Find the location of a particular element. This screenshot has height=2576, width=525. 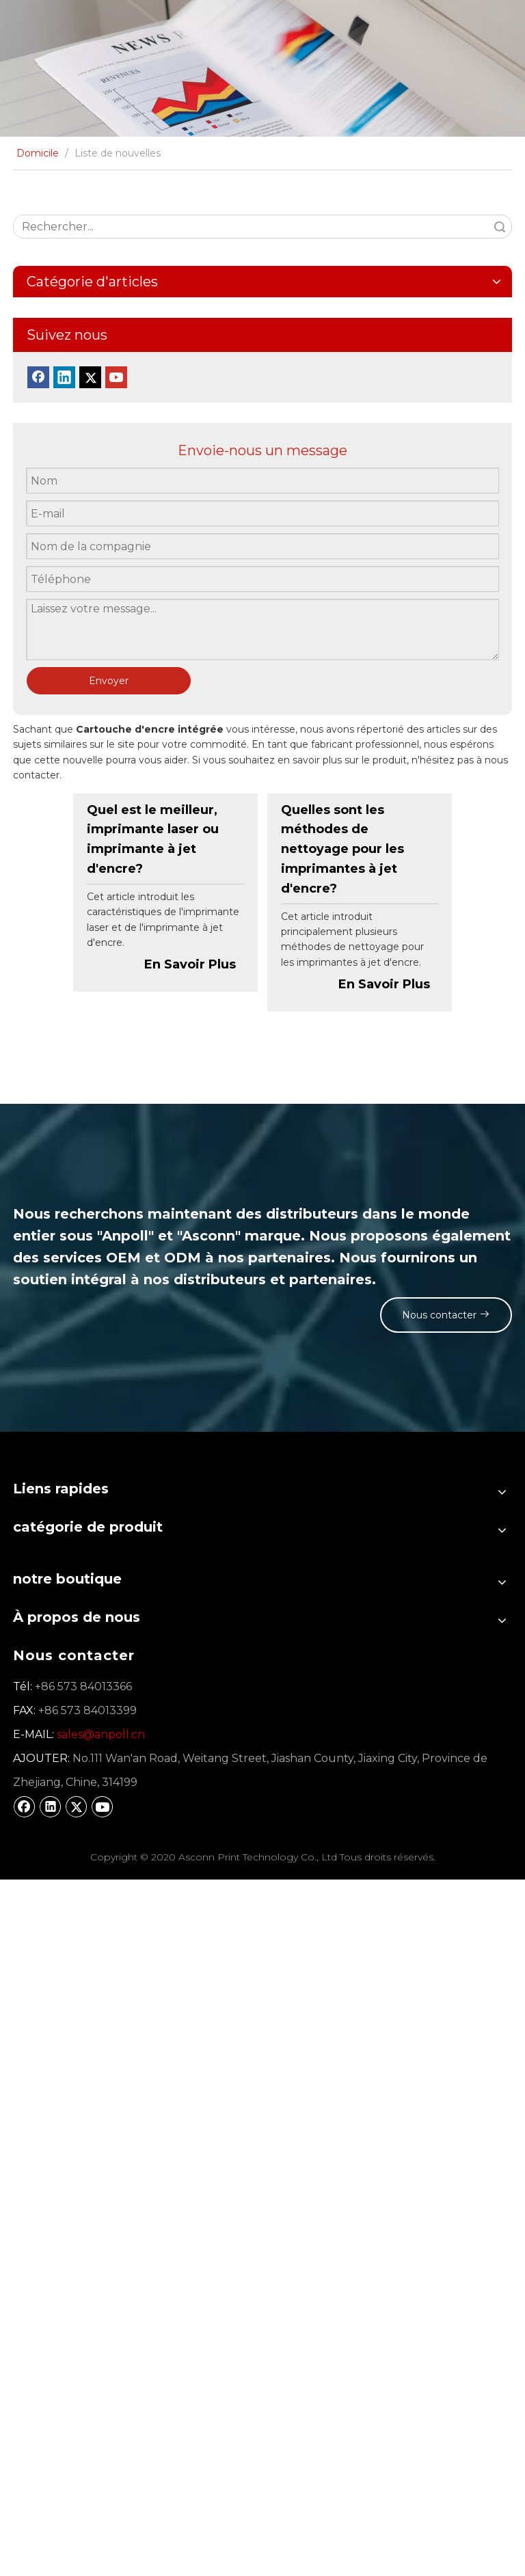

Envoyer is located at coordinates (109, 681).